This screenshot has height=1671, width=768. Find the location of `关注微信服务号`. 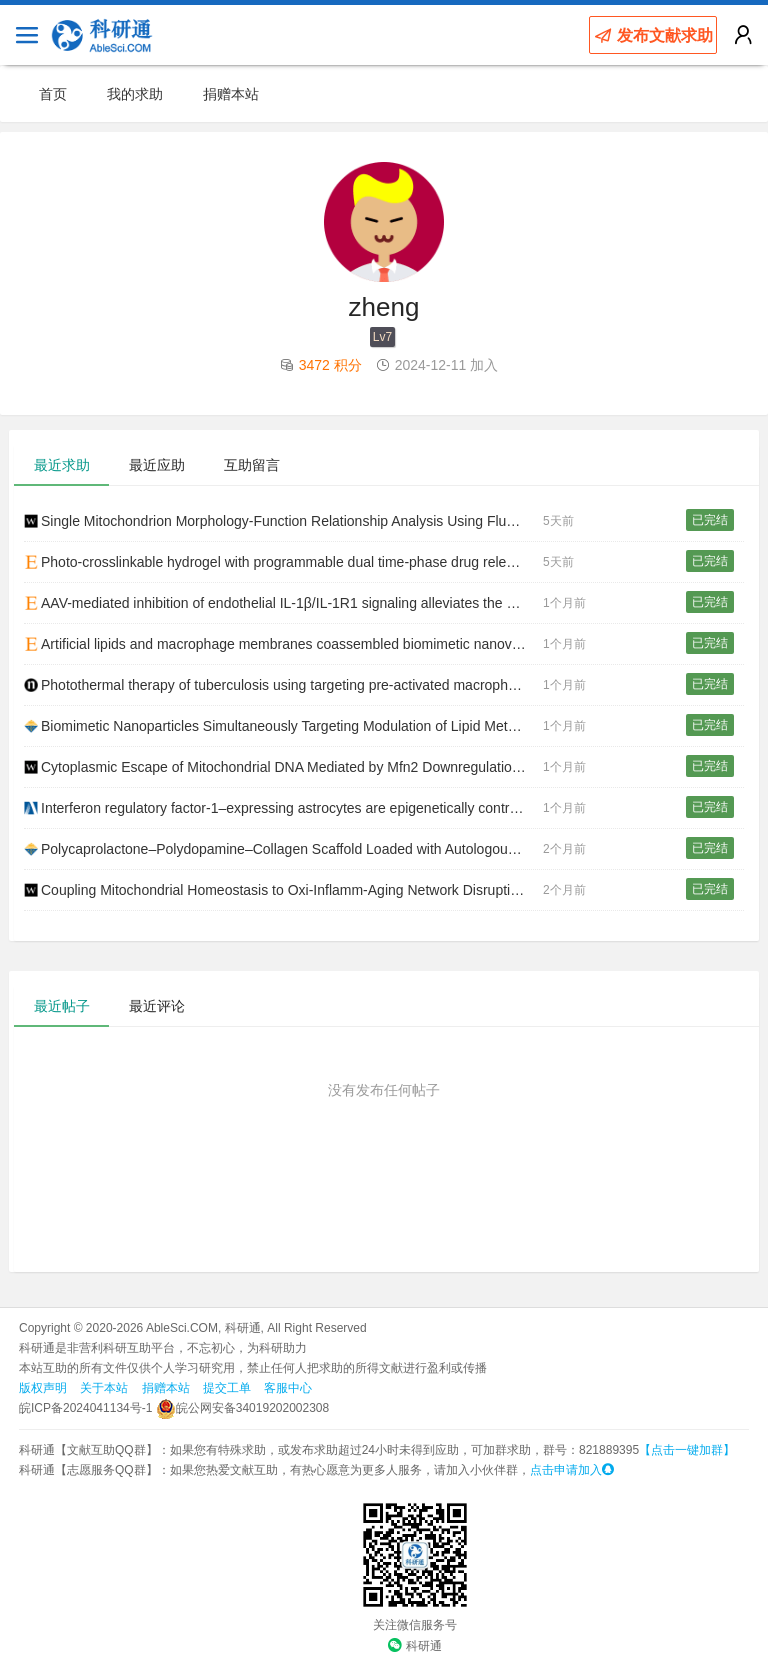

关注微信服务号 is located at coordinates (415, 1625).